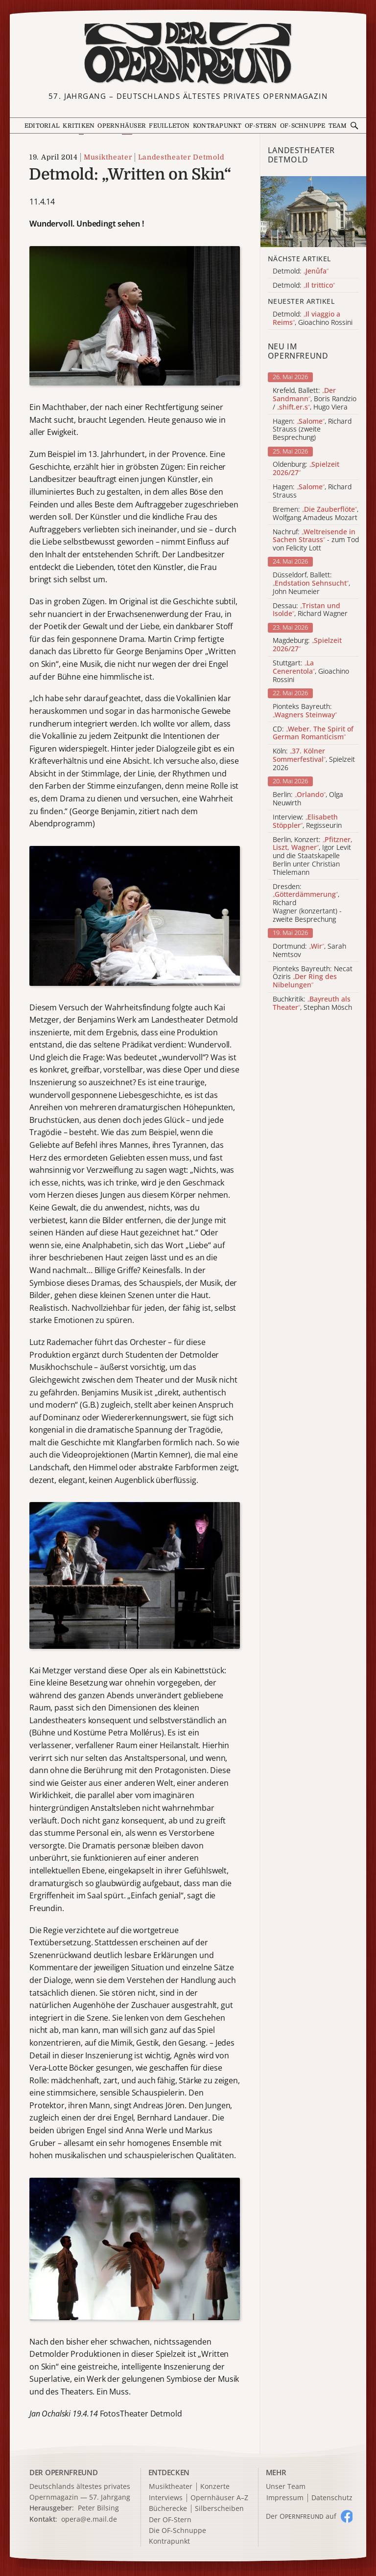  I want to click on Interview: , Regisseurin, so click(307, 821).